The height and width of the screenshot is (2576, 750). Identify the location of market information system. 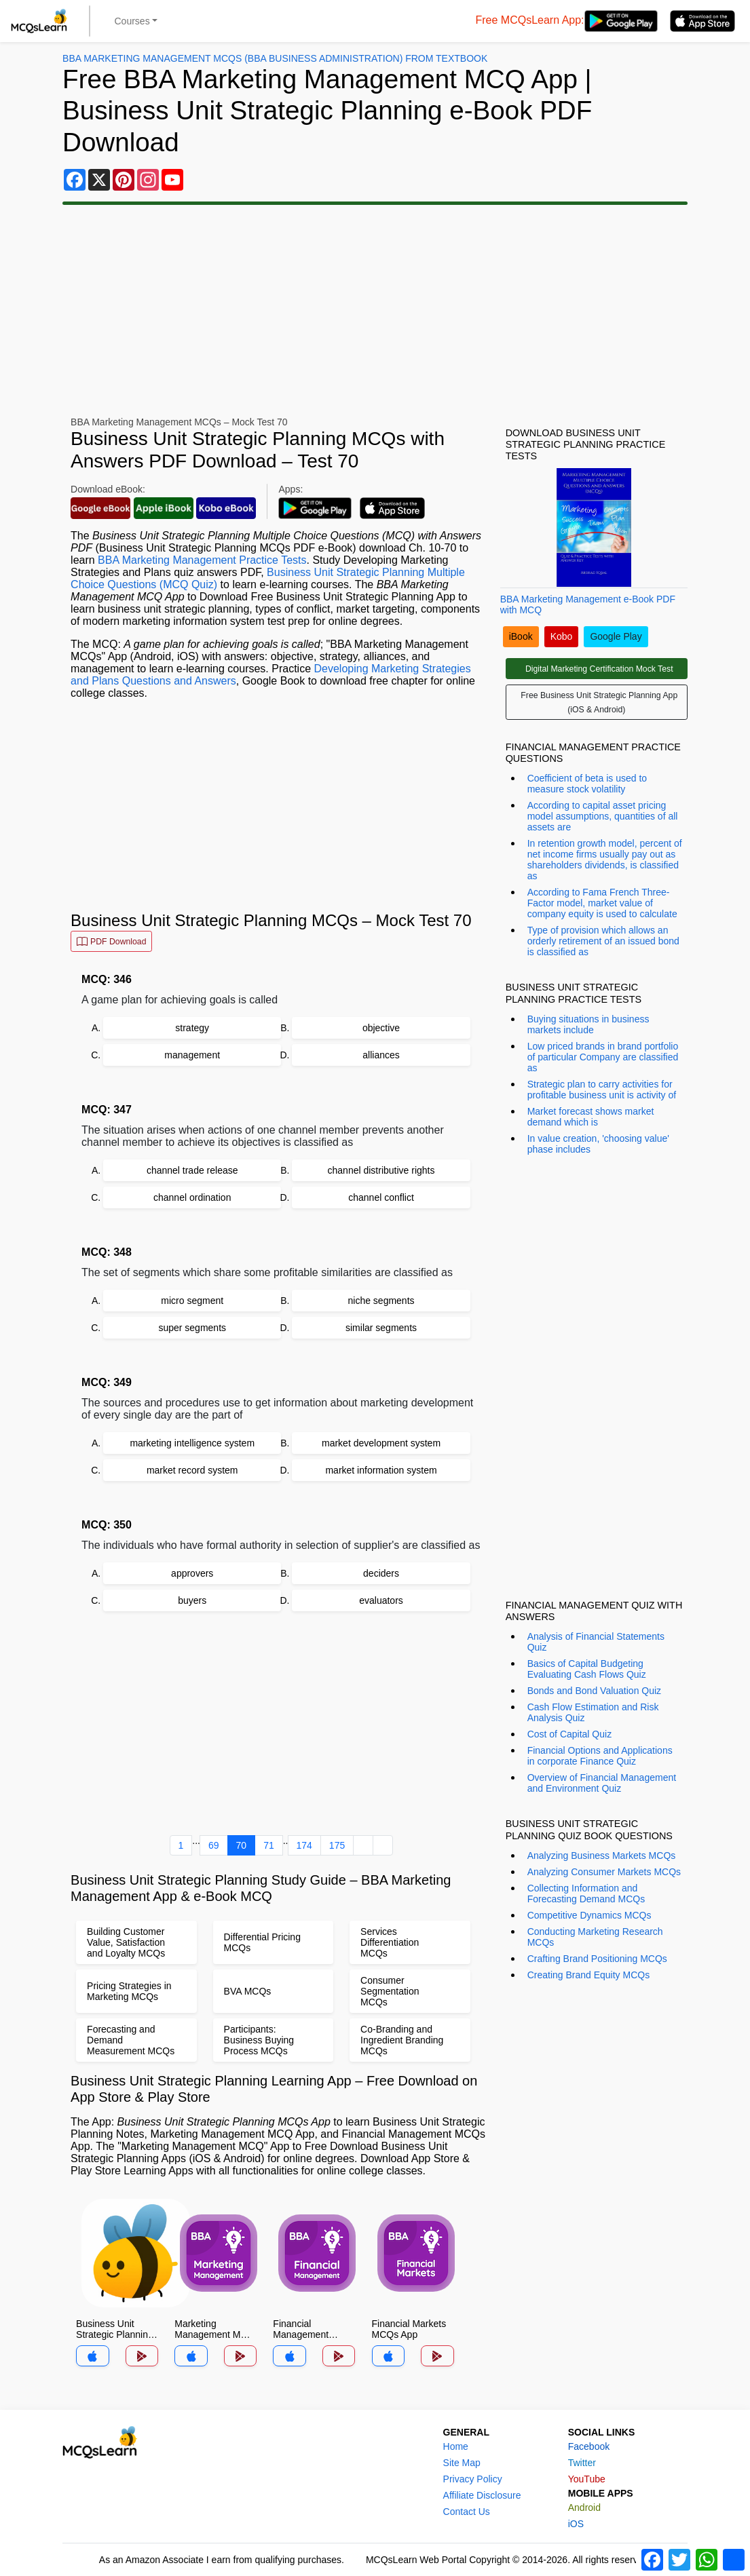
(380, 1470).